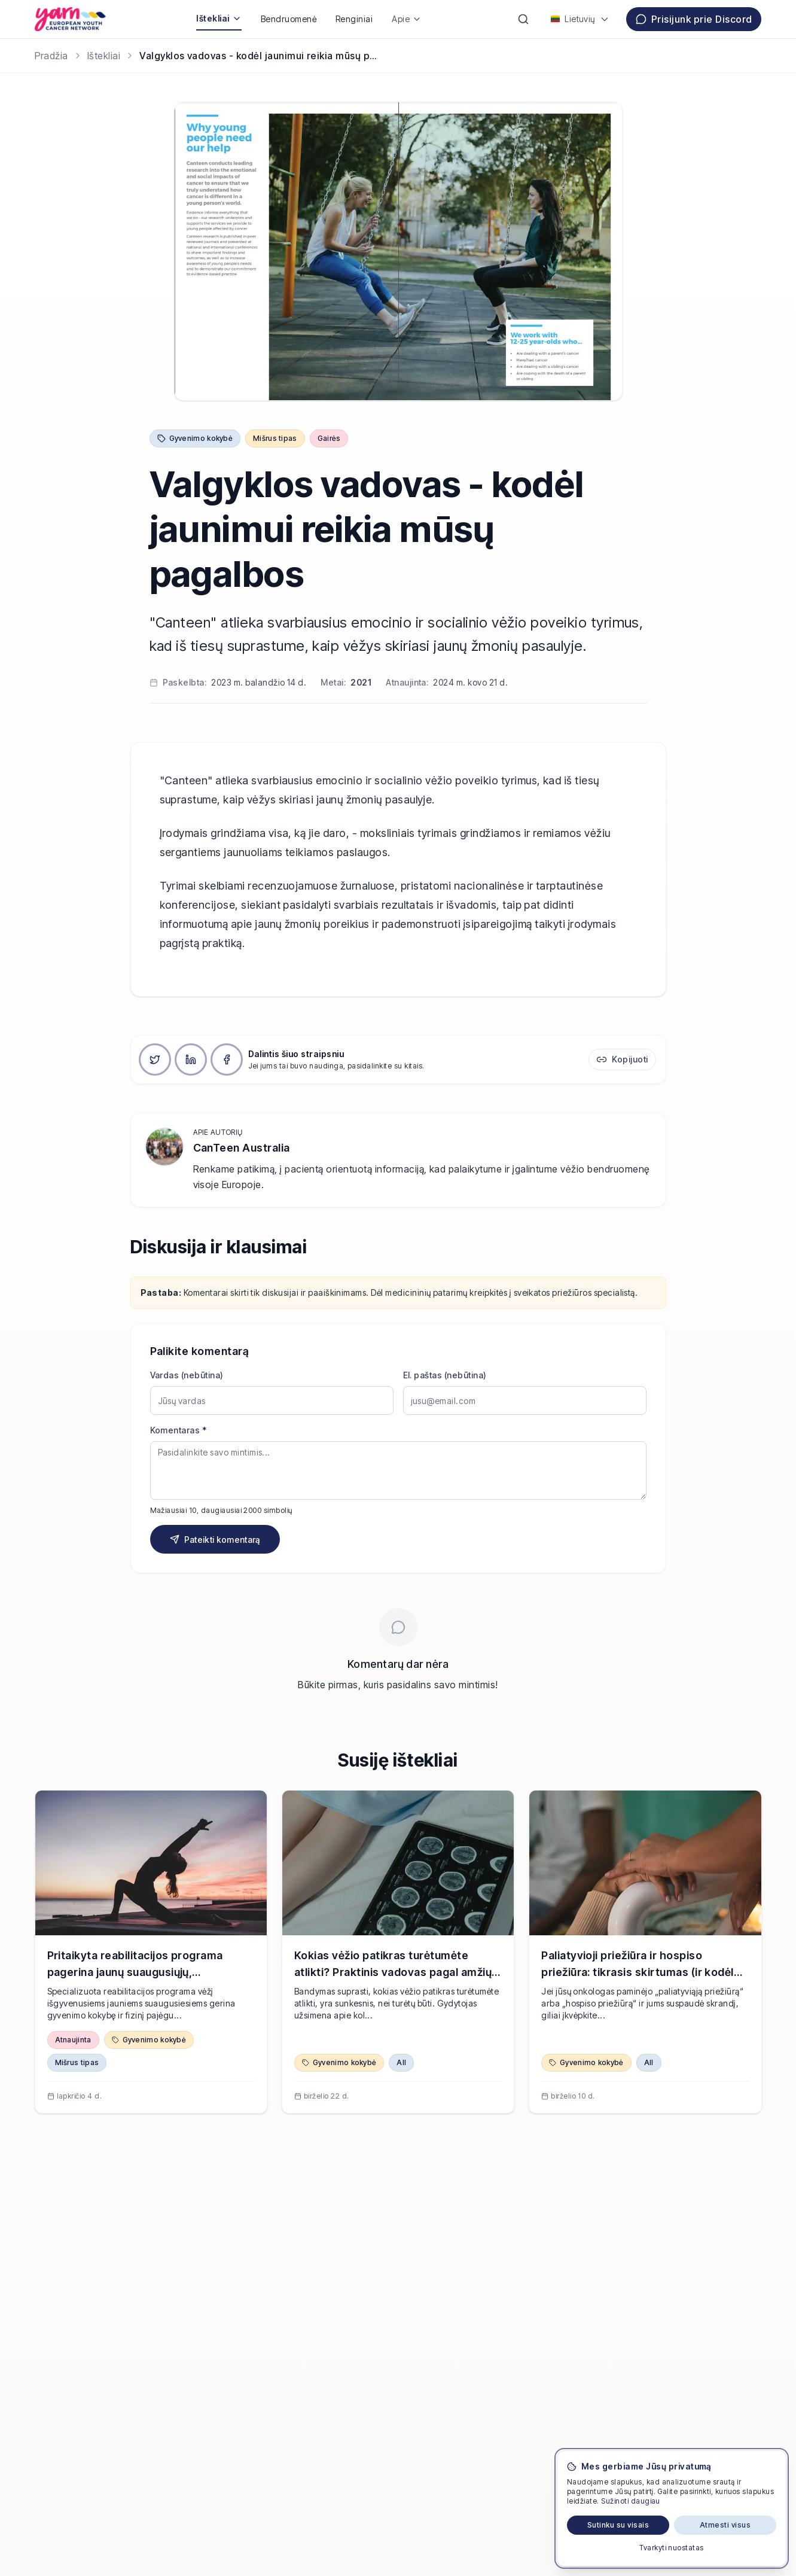  I want to click on Sužinoti daugiau, so click(630, 2500).